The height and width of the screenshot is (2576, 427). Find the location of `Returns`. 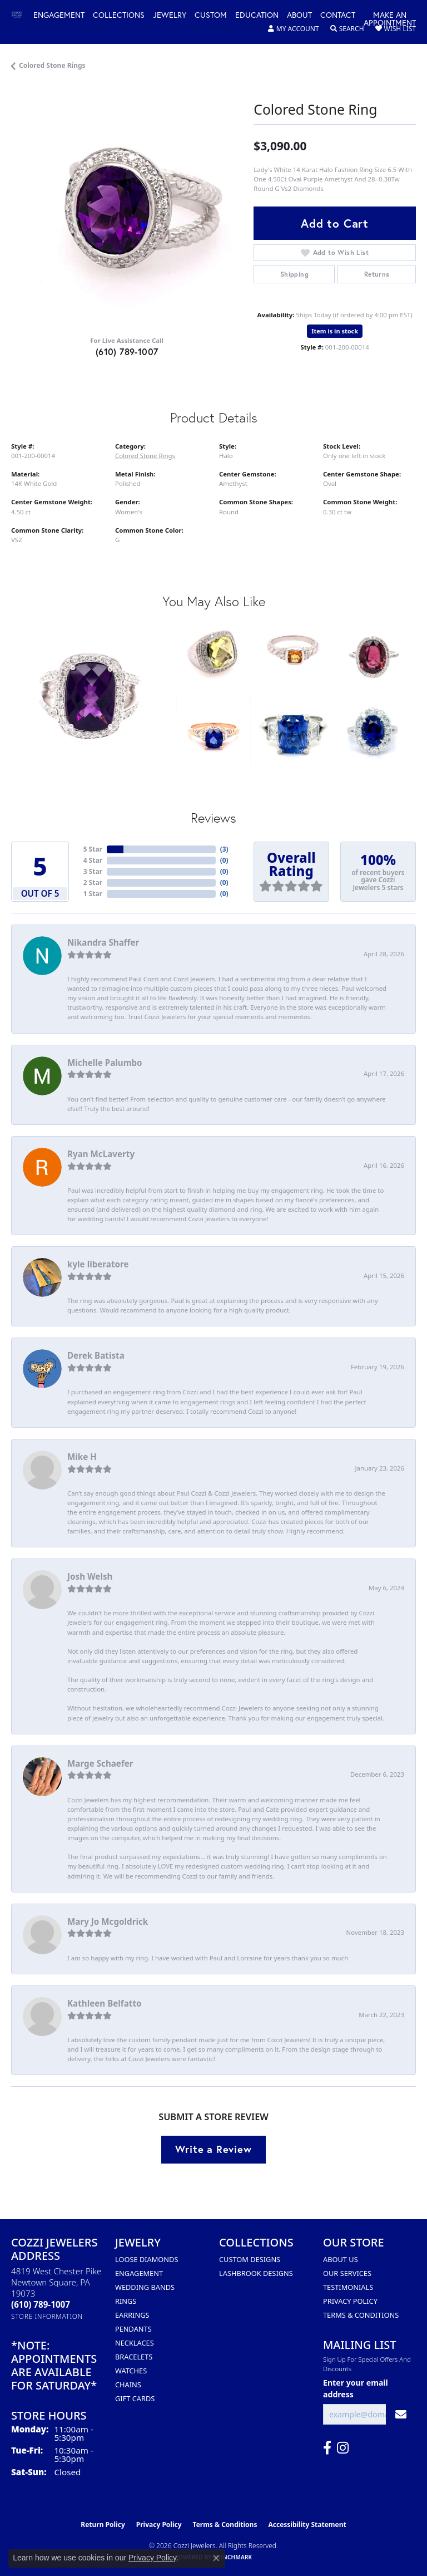

Returns is located at coordinates (377, 274).